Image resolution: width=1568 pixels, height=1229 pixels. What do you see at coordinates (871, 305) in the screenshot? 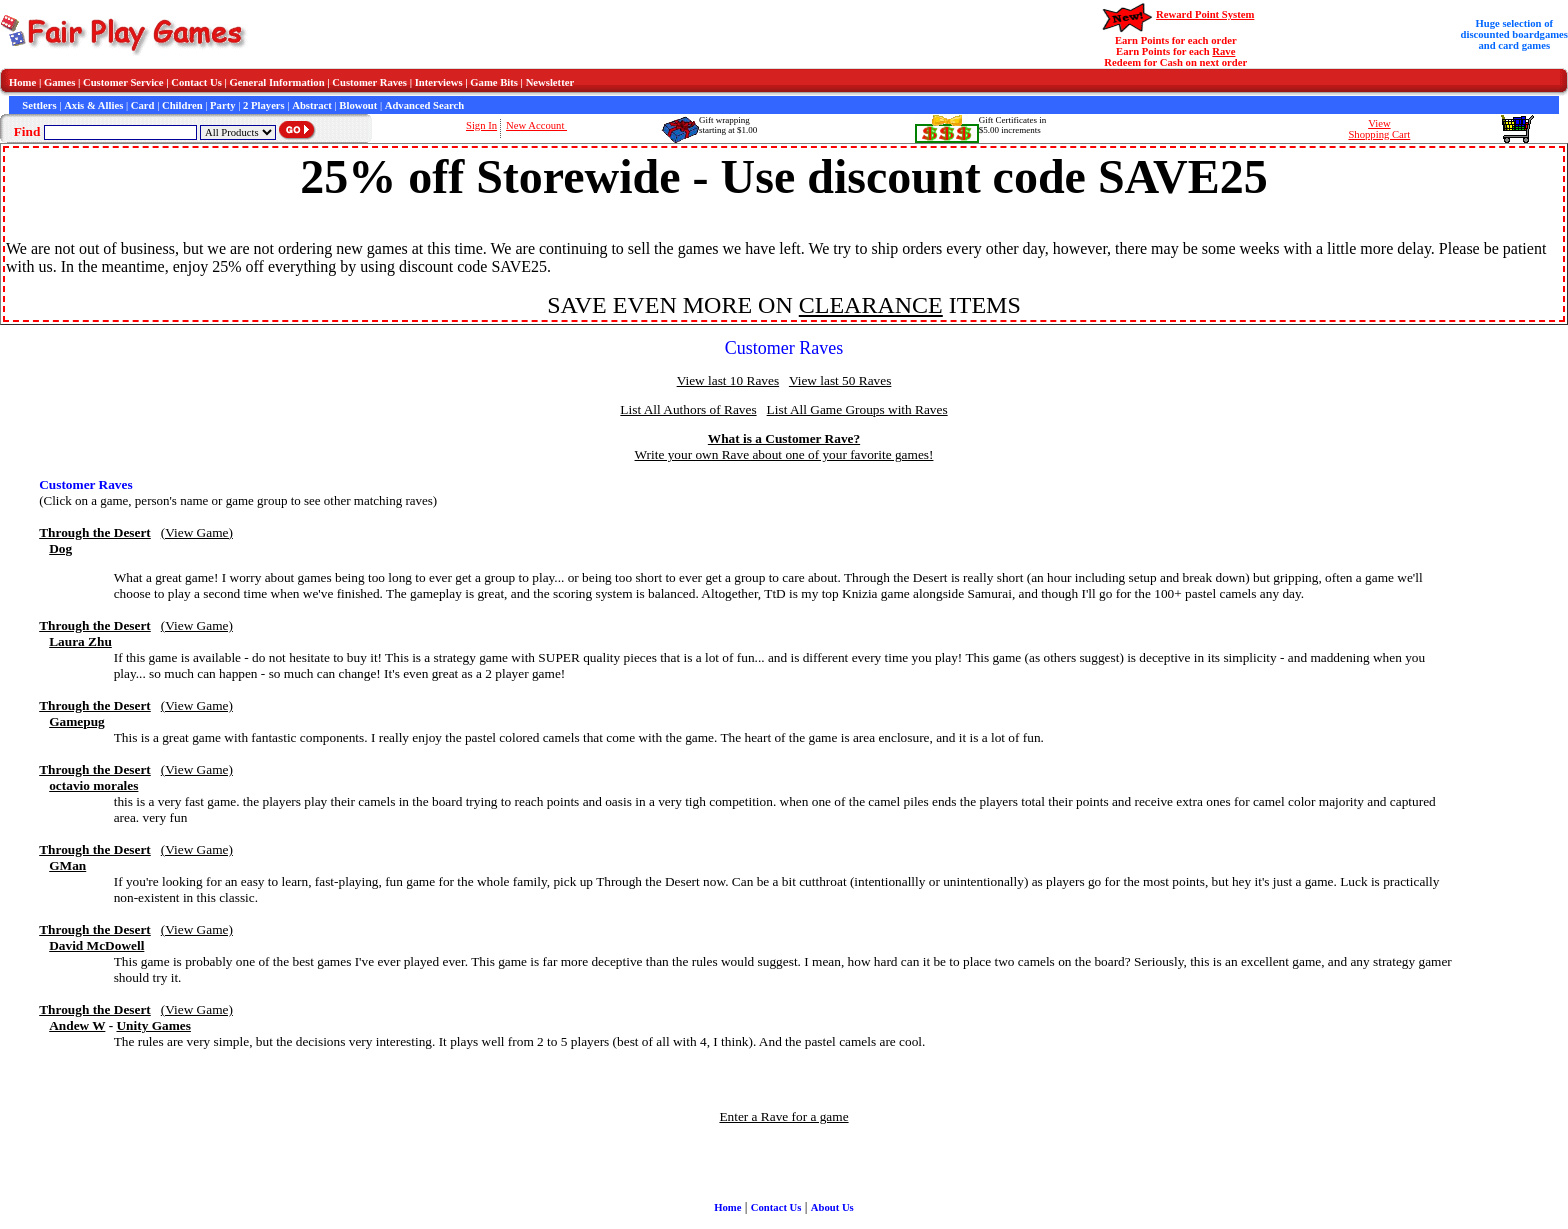
I see `CLEARANCE` at bounding box center [871, 305].